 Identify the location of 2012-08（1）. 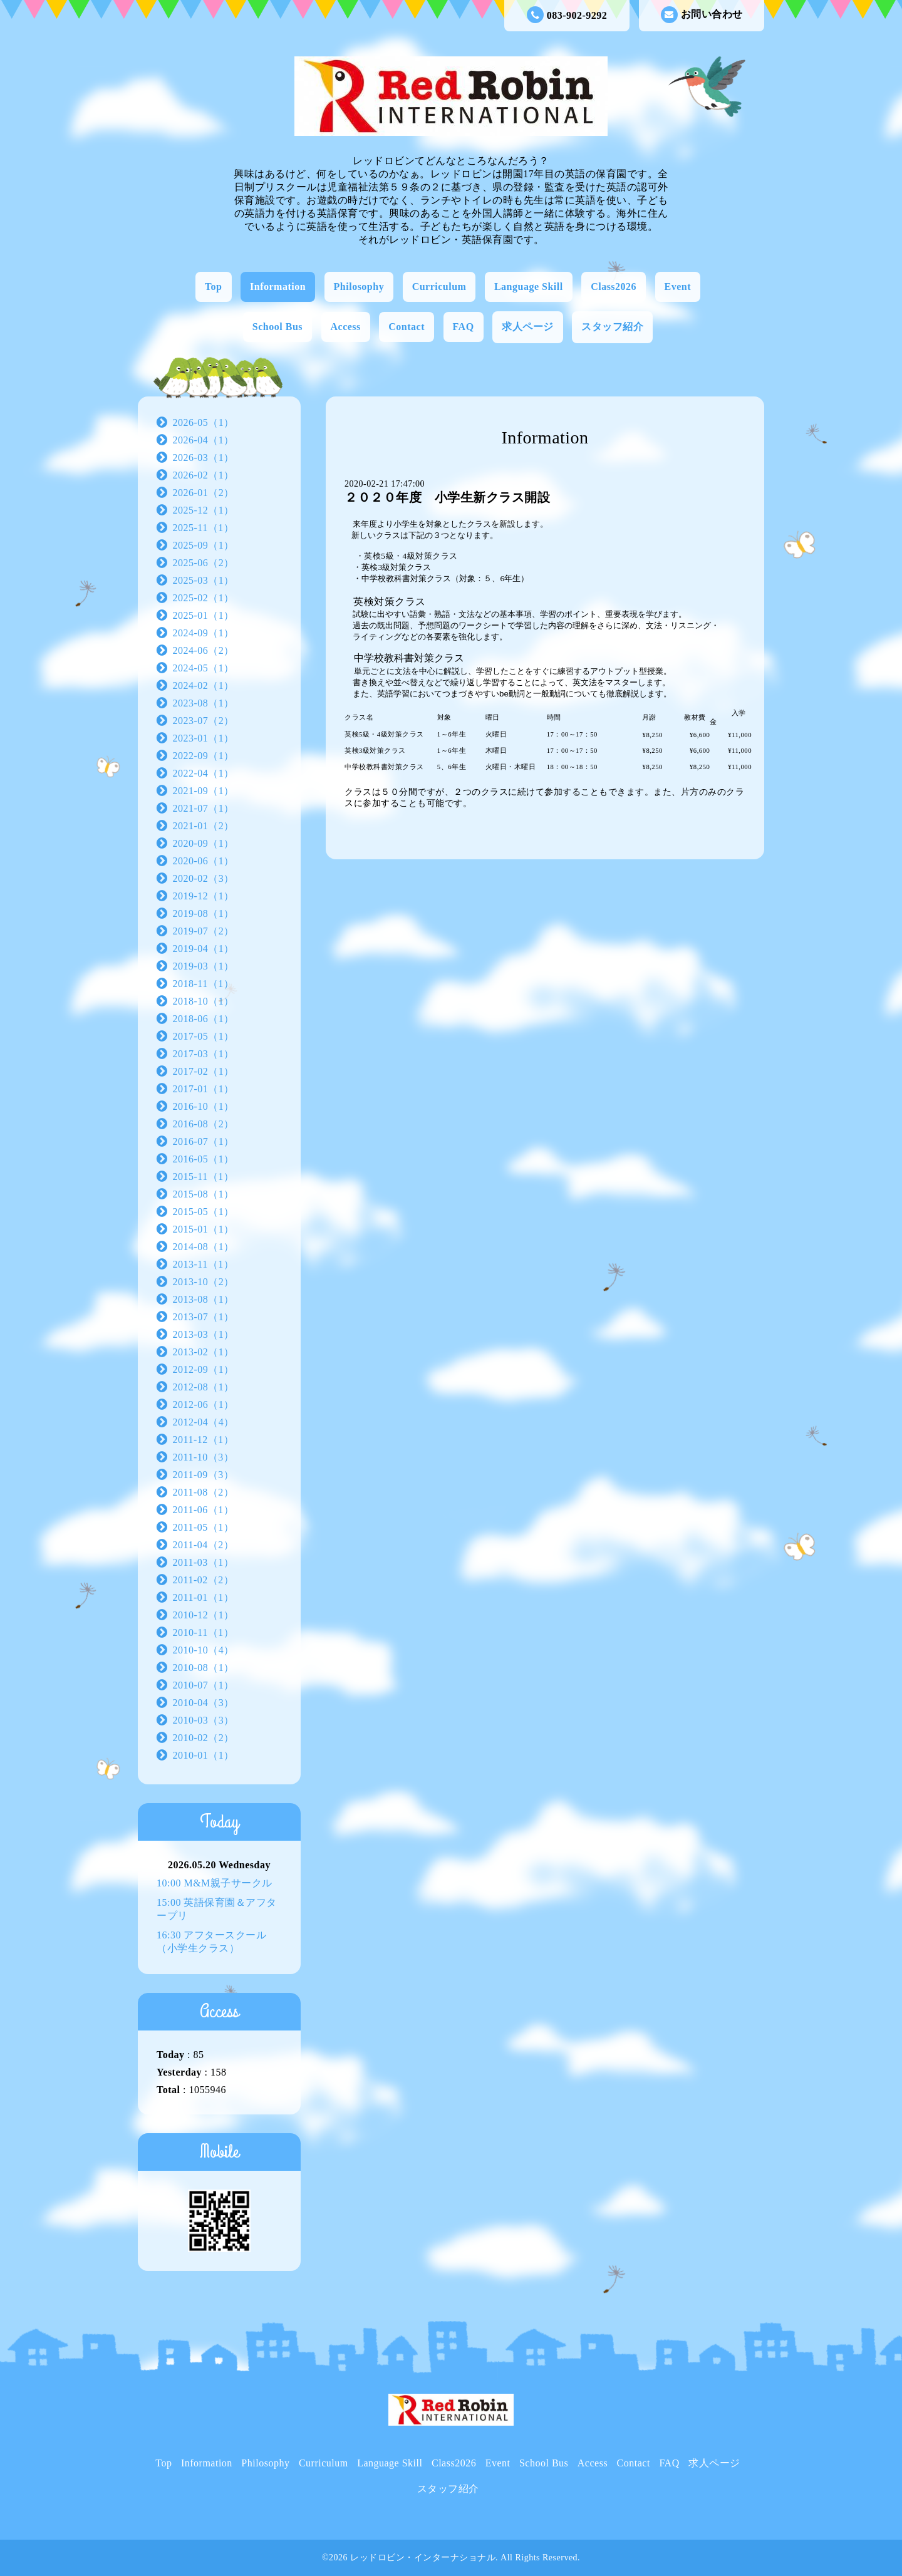
(203, 1387).